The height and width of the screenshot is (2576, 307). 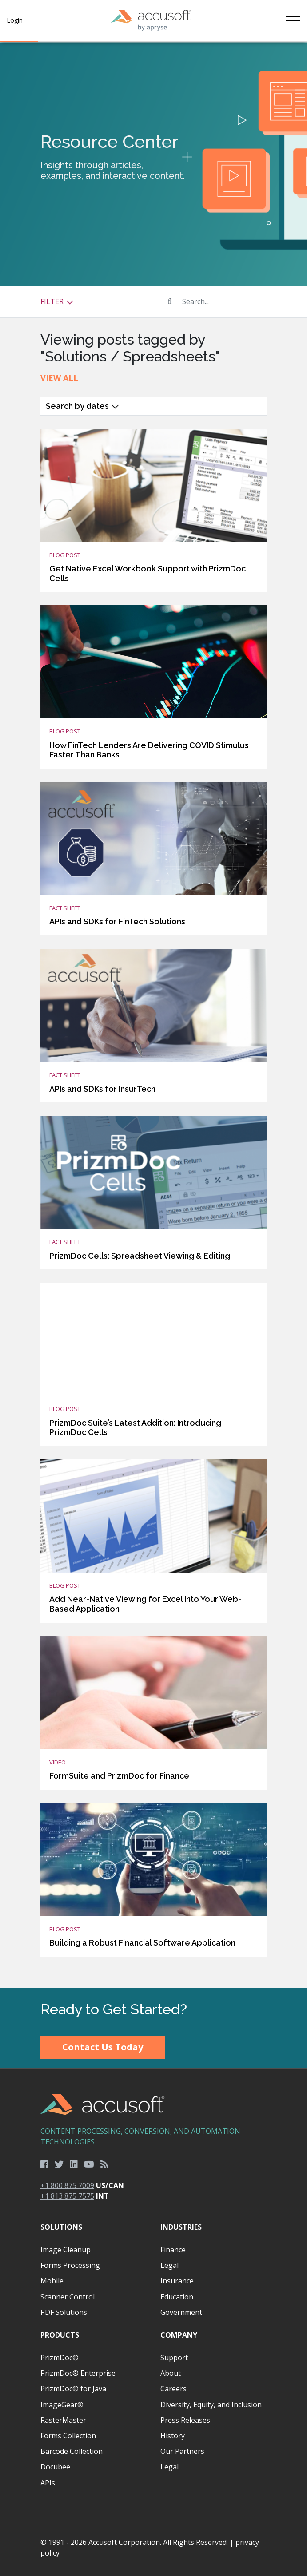 What do you see at coordinates (59, 378) in the screenshot?
I see `View All` at bounding box center [59, 378].